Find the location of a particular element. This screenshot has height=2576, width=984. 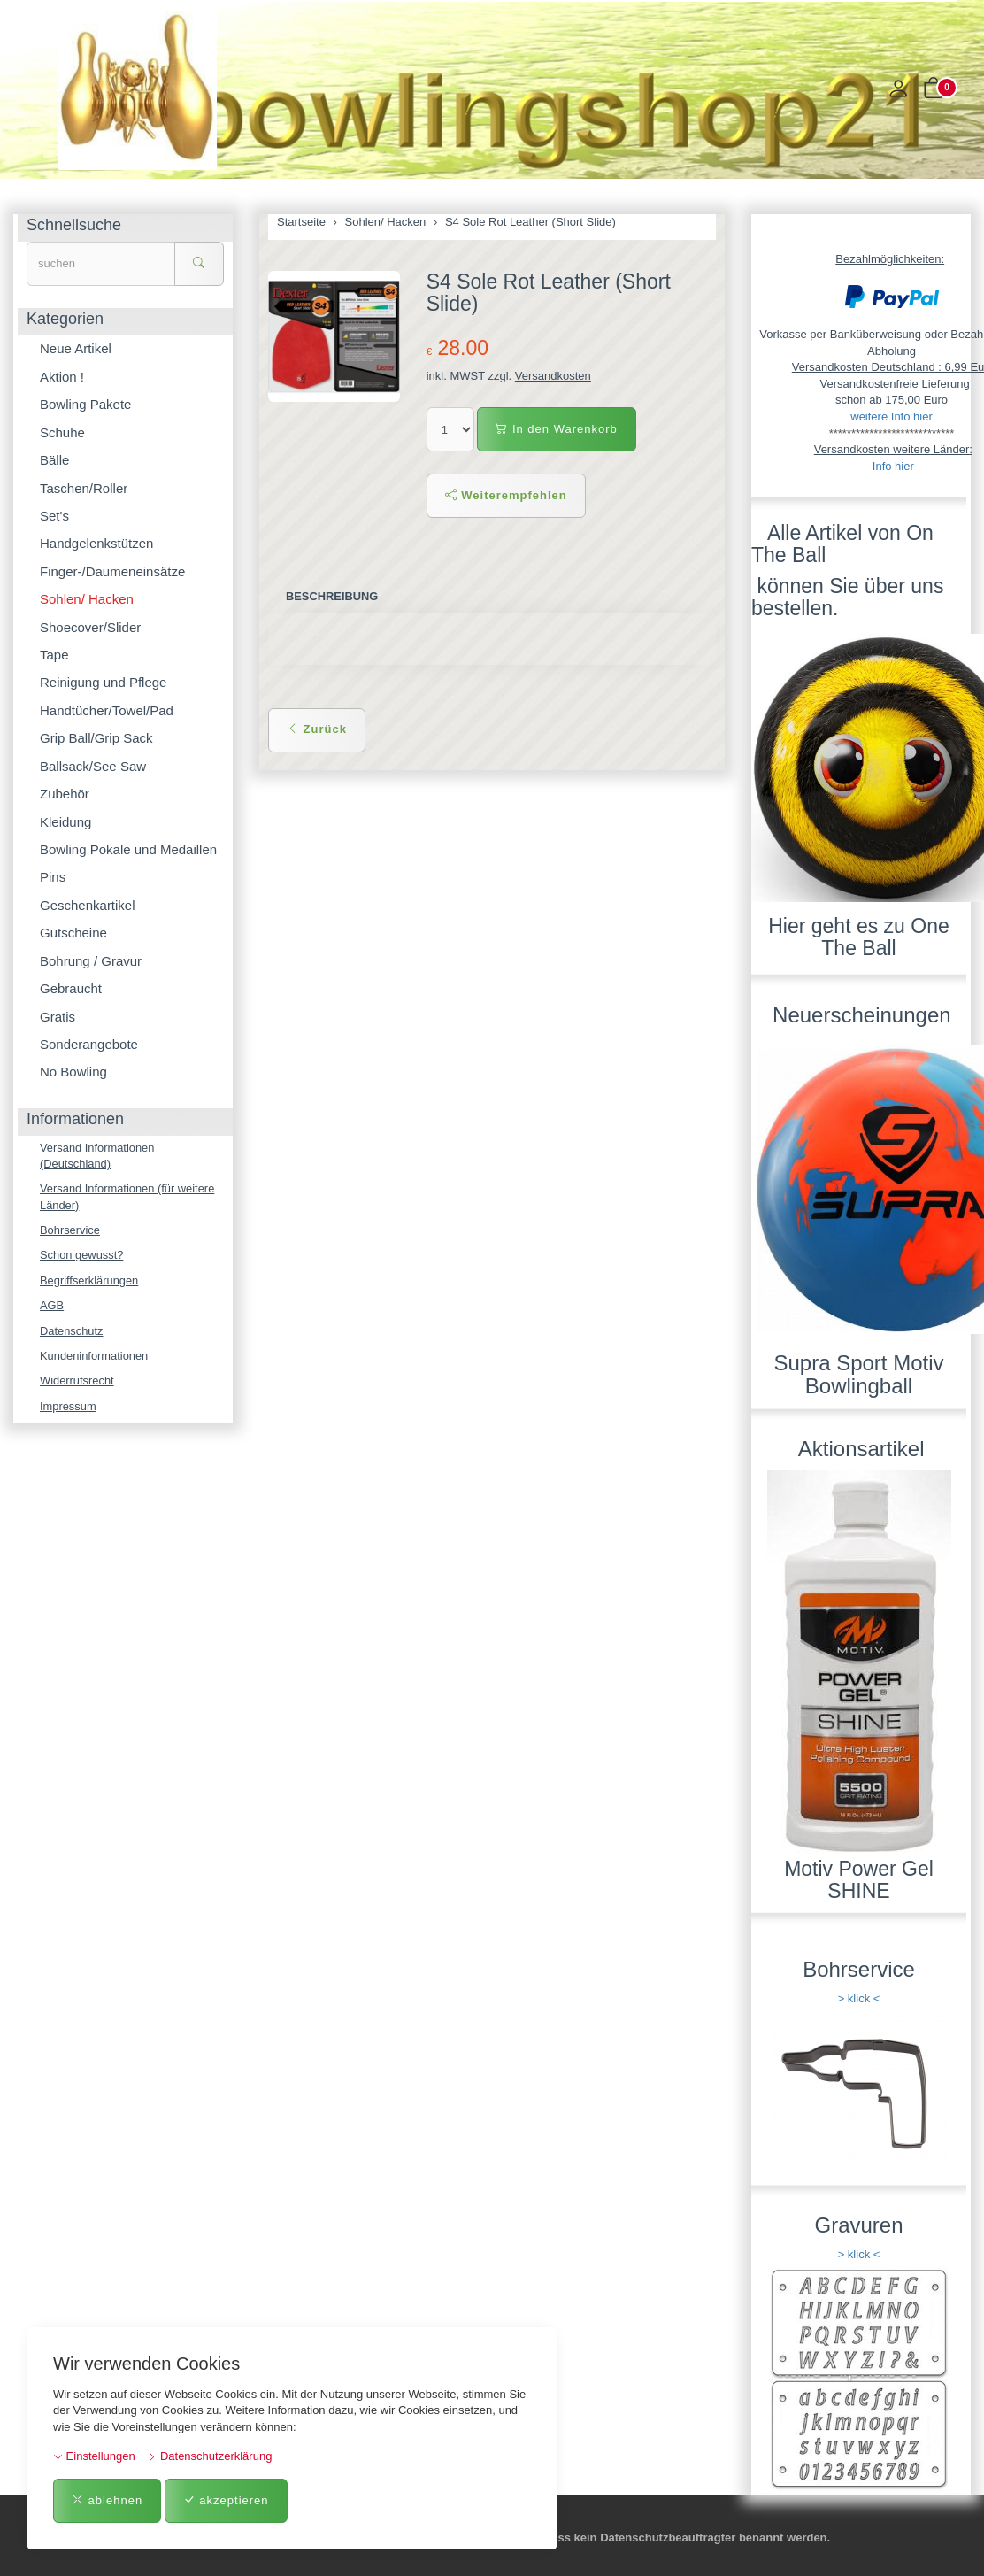

Pins is located at coordinates (52, 876).